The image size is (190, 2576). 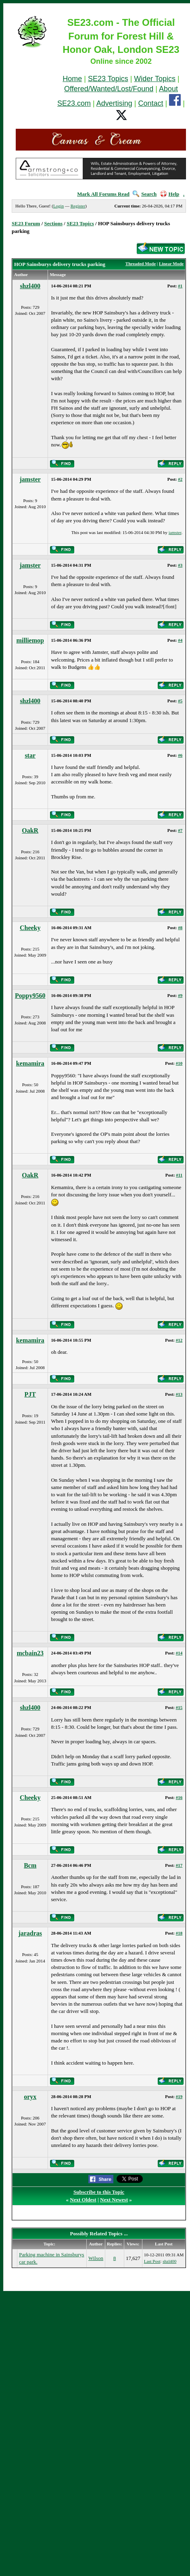 What do you see at coordinates (140, 263) in the screenshot?
I see `Threaded Mode` at bounding box center [140, 263].